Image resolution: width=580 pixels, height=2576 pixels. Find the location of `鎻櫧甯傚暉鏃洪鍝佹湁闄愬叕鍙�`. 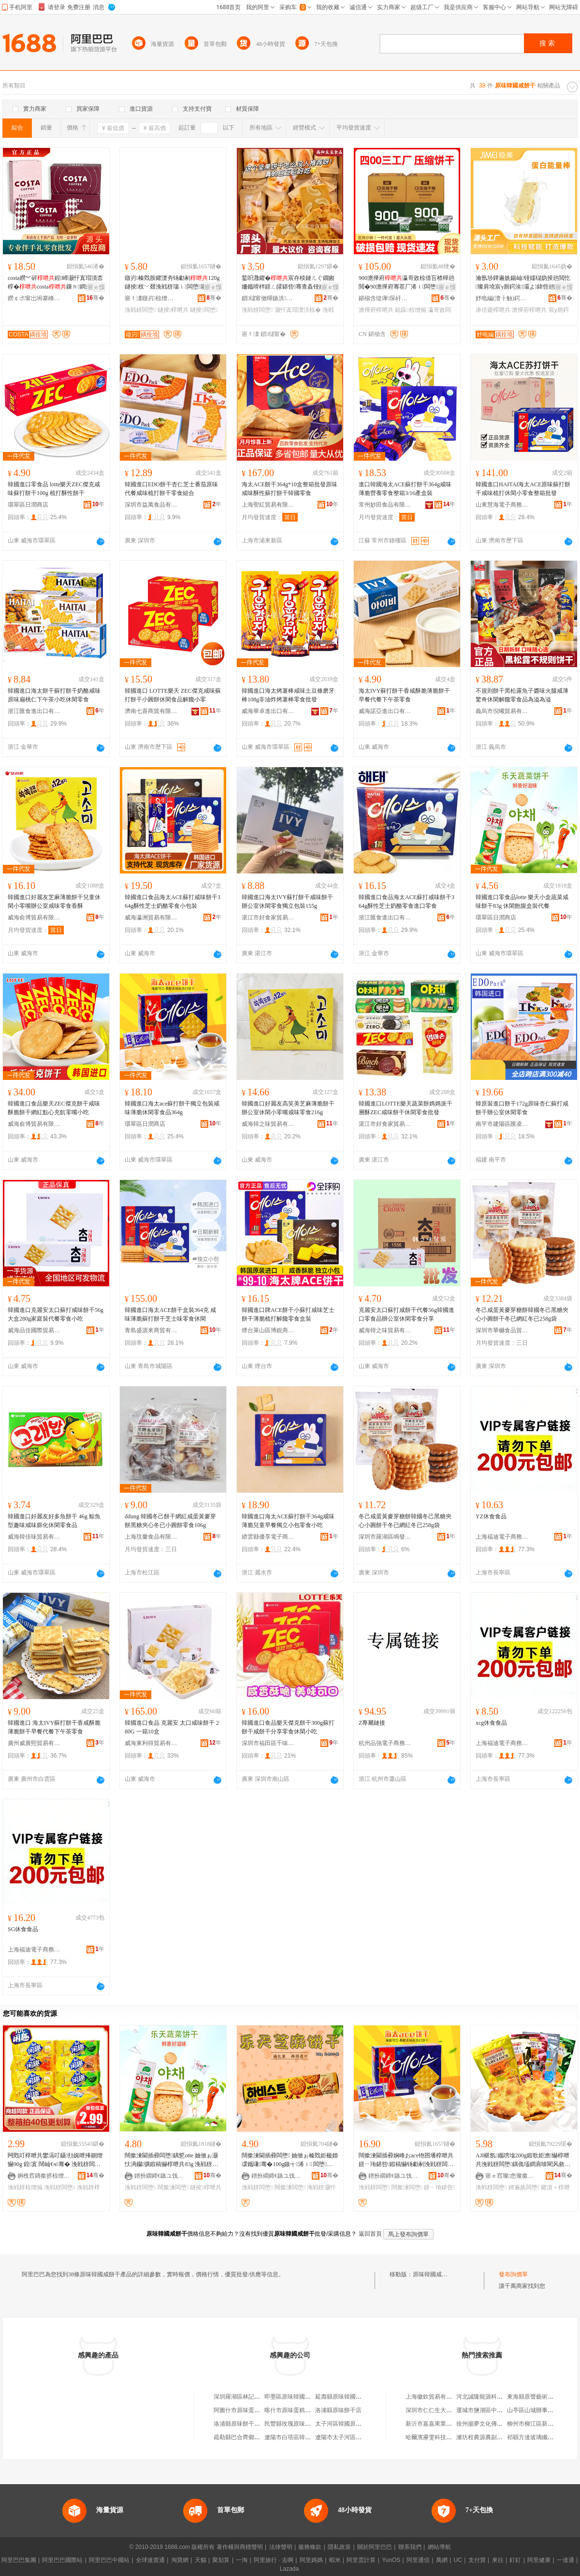

鎻櫧甯傚暉鏃洪鍝佹湁闄愬叕鍙� is located at coordinates (268, 298).